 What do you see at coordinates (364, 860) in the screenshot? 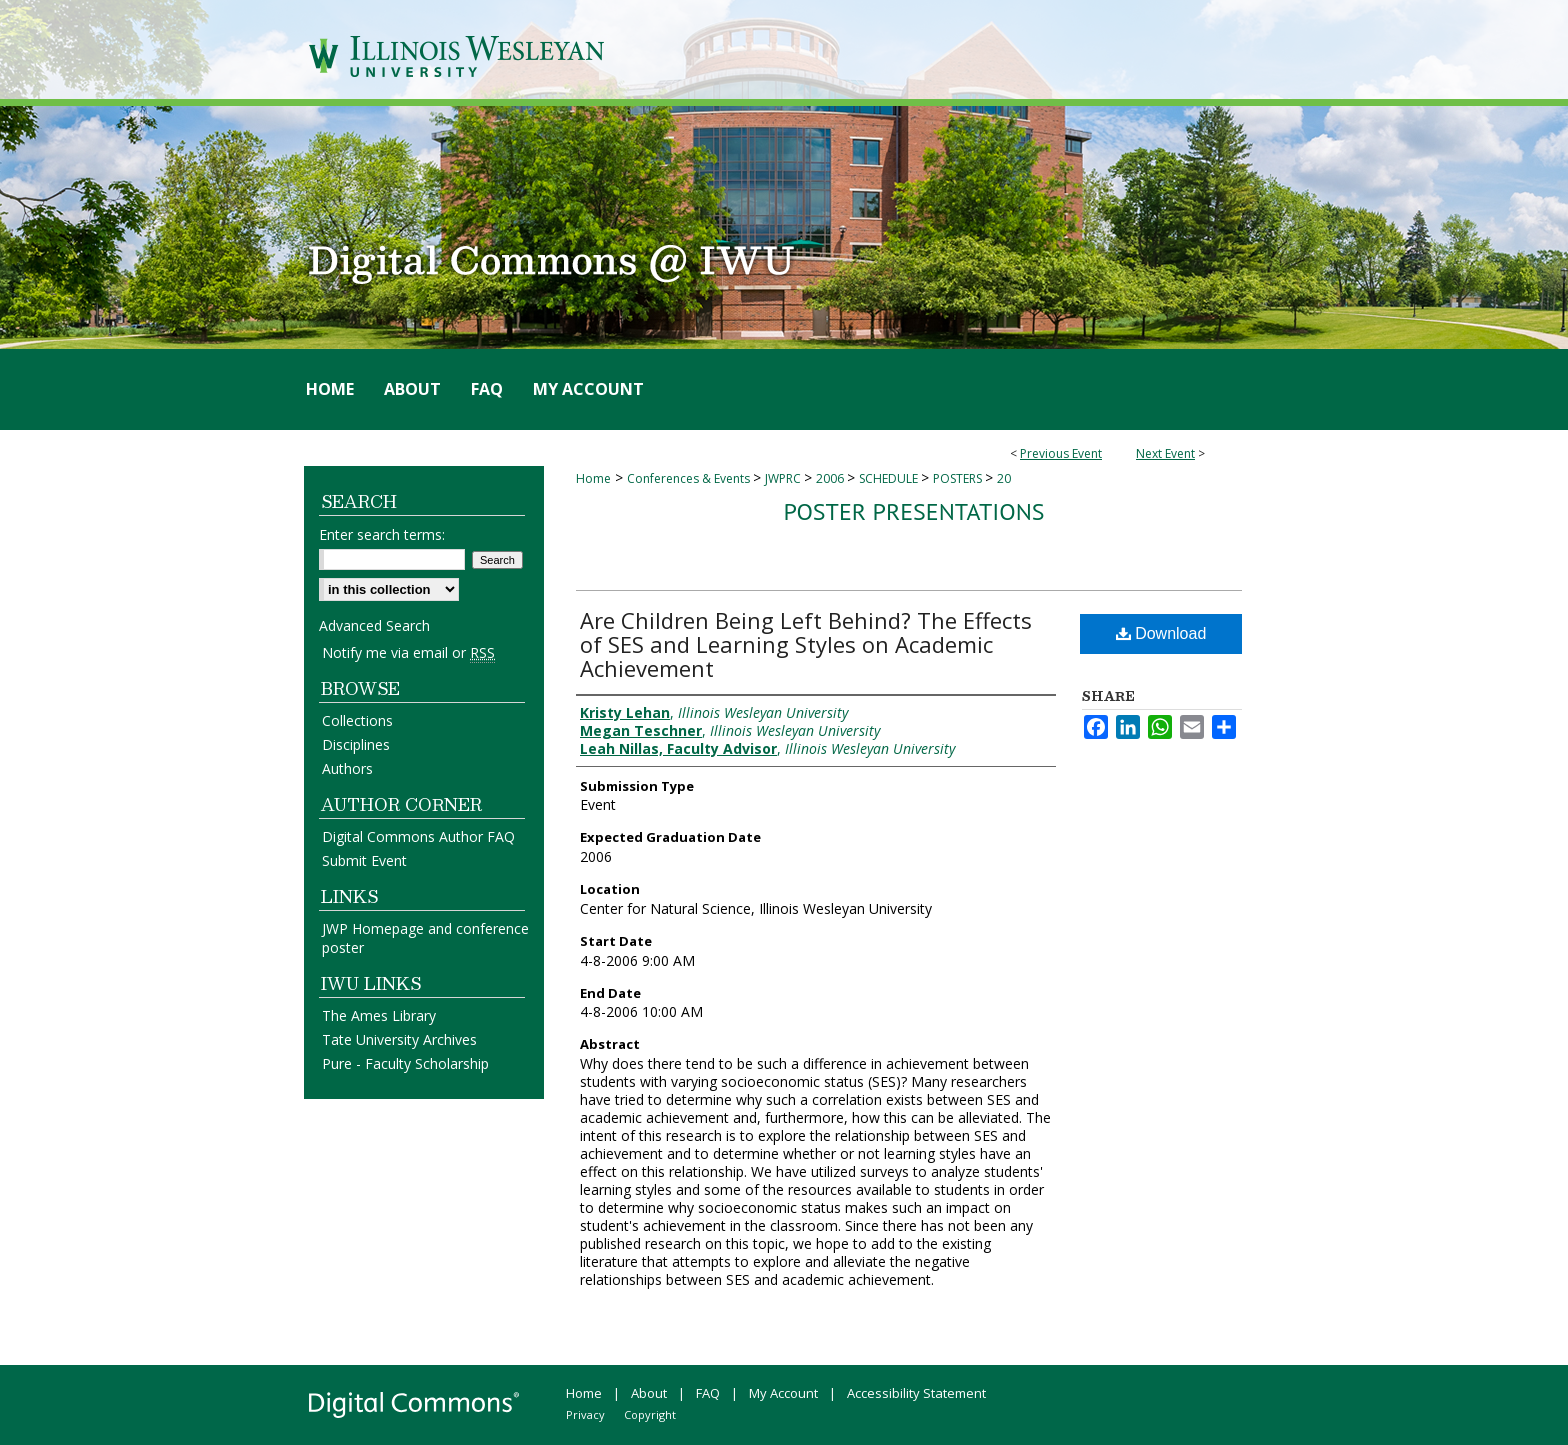
I see `Submit Event` at bounding box center [364, 860].